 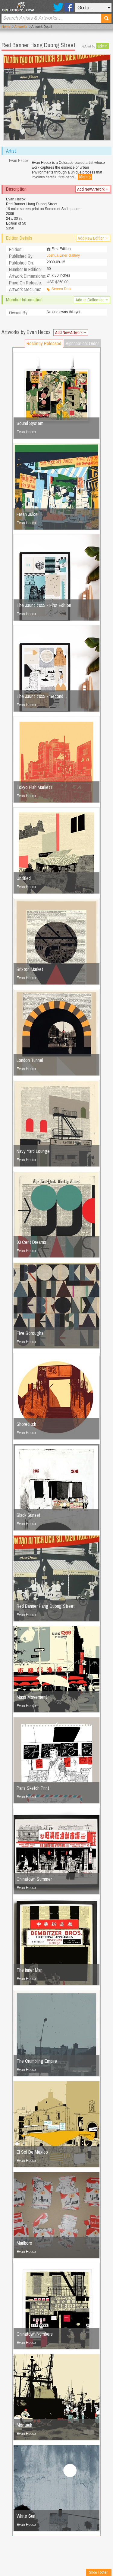 I want to click on Chinatown Numbers, so click(x=35, y=2334).